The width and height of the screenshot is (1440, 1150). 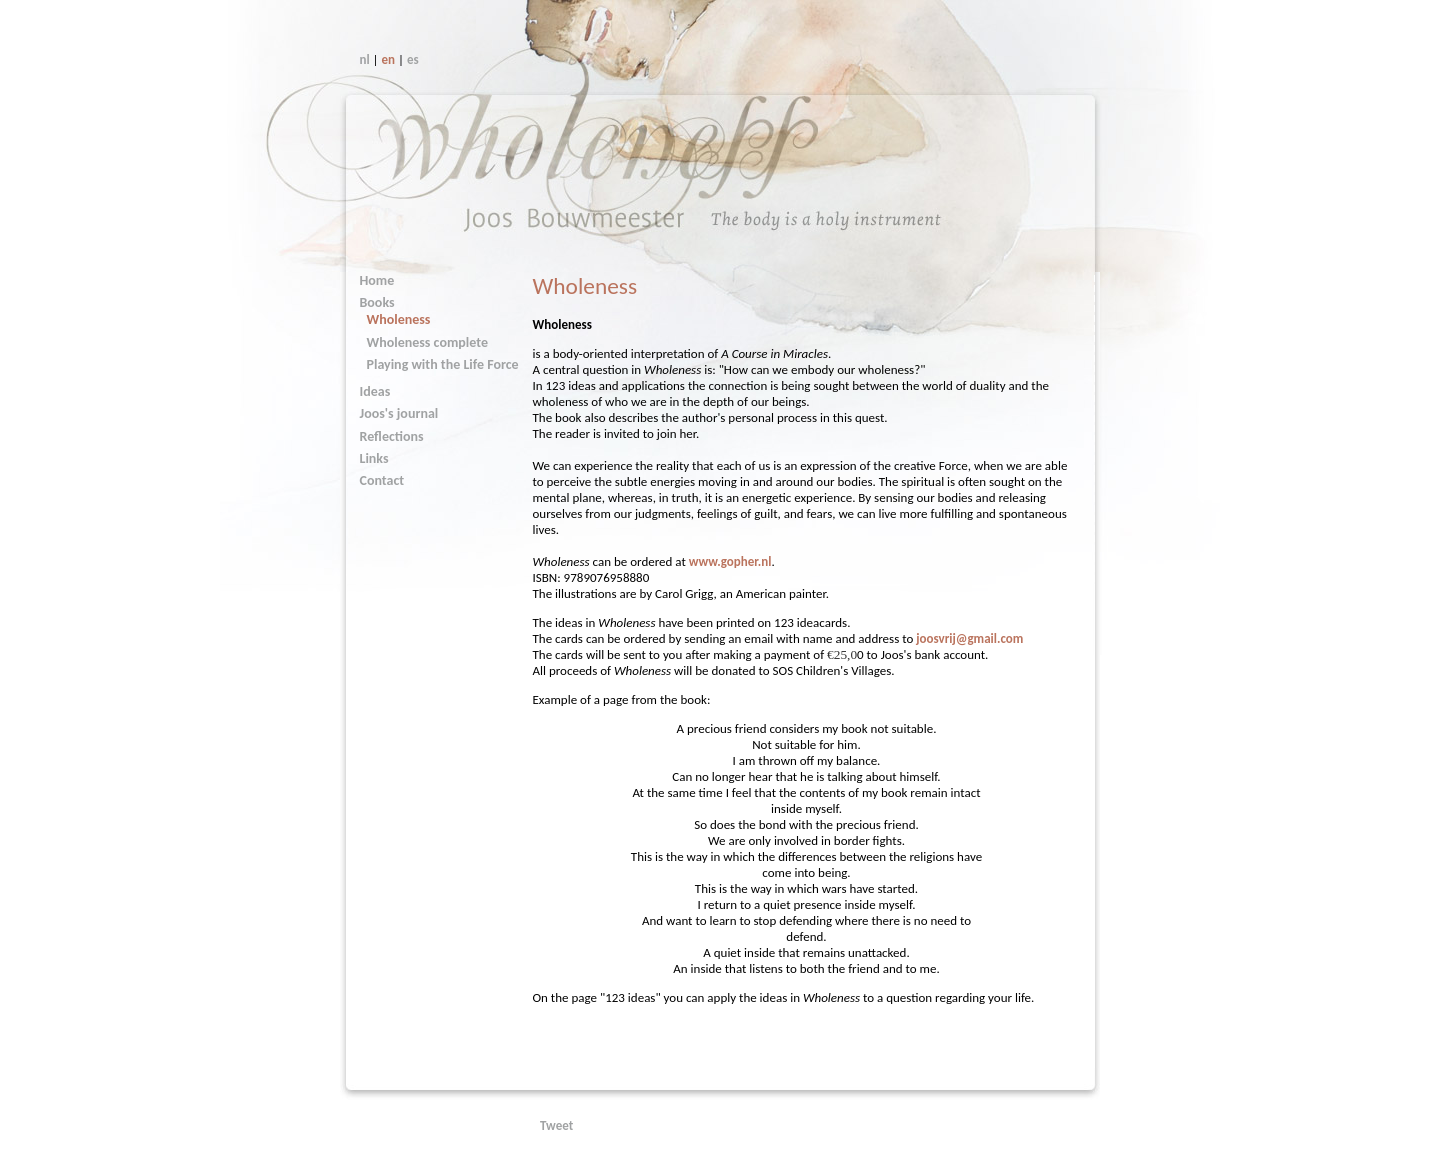 What do you see at coordinates (399, 413) in the screenshot?
I see `Joos's journal` at bounding box center [399, 413].